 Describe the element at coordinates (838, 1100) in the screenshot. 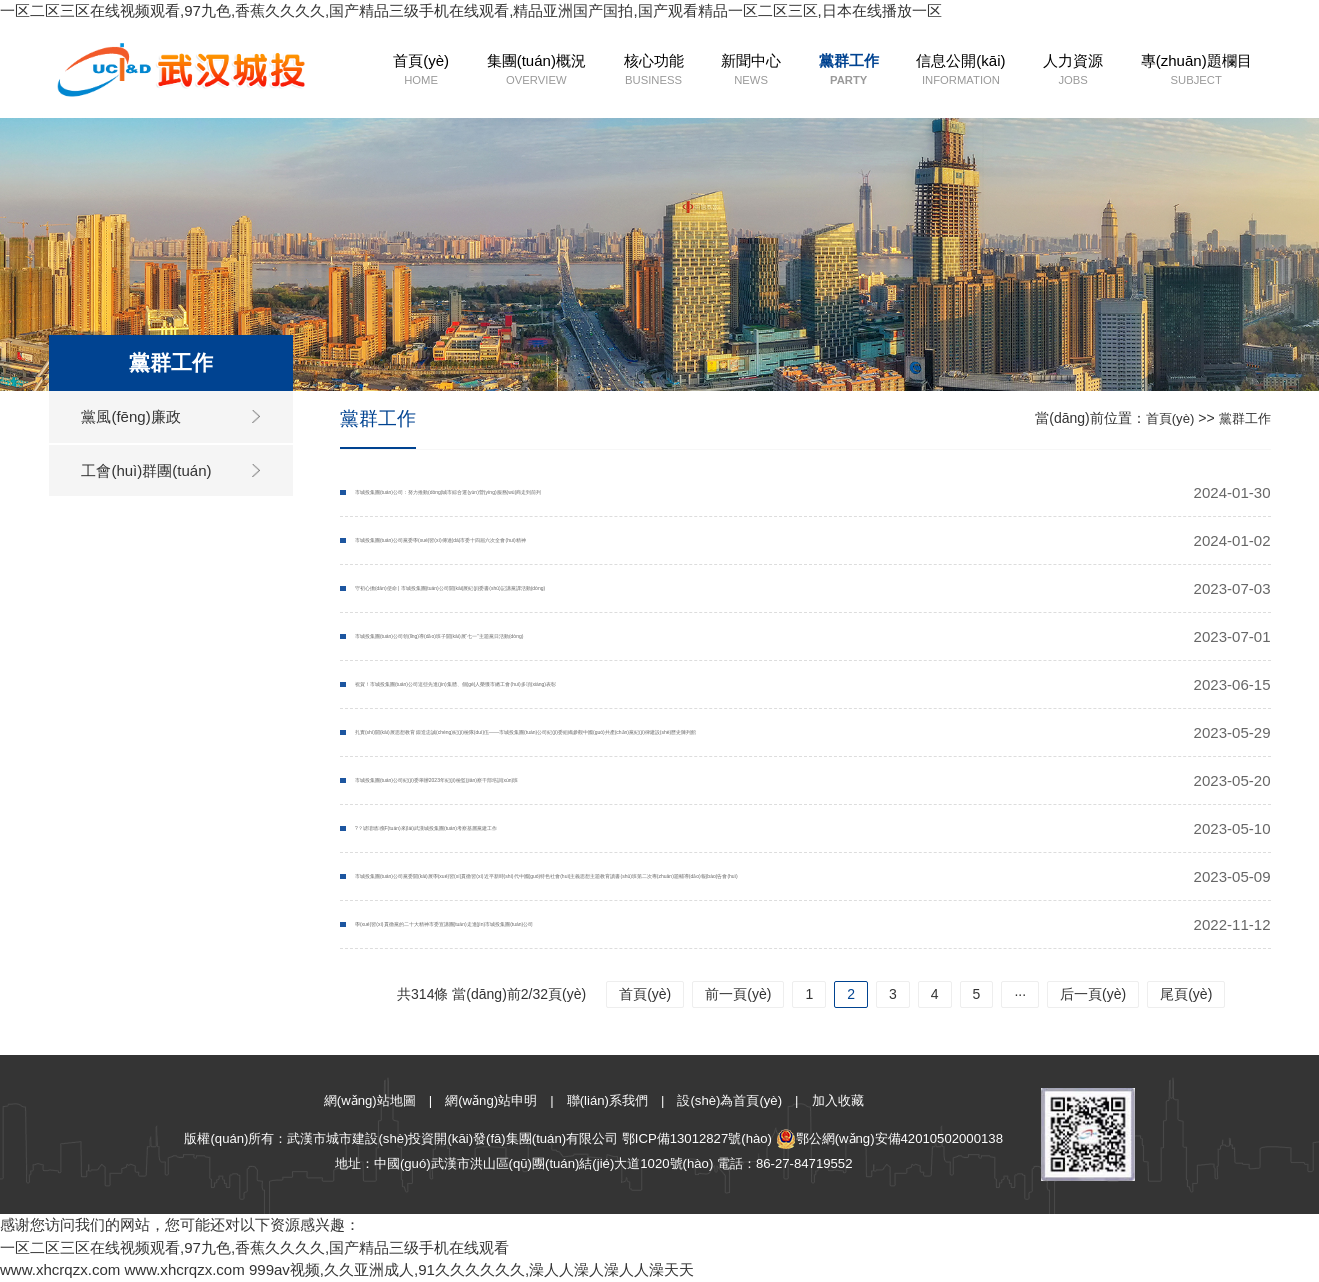

I see `加入收藏` at that location.